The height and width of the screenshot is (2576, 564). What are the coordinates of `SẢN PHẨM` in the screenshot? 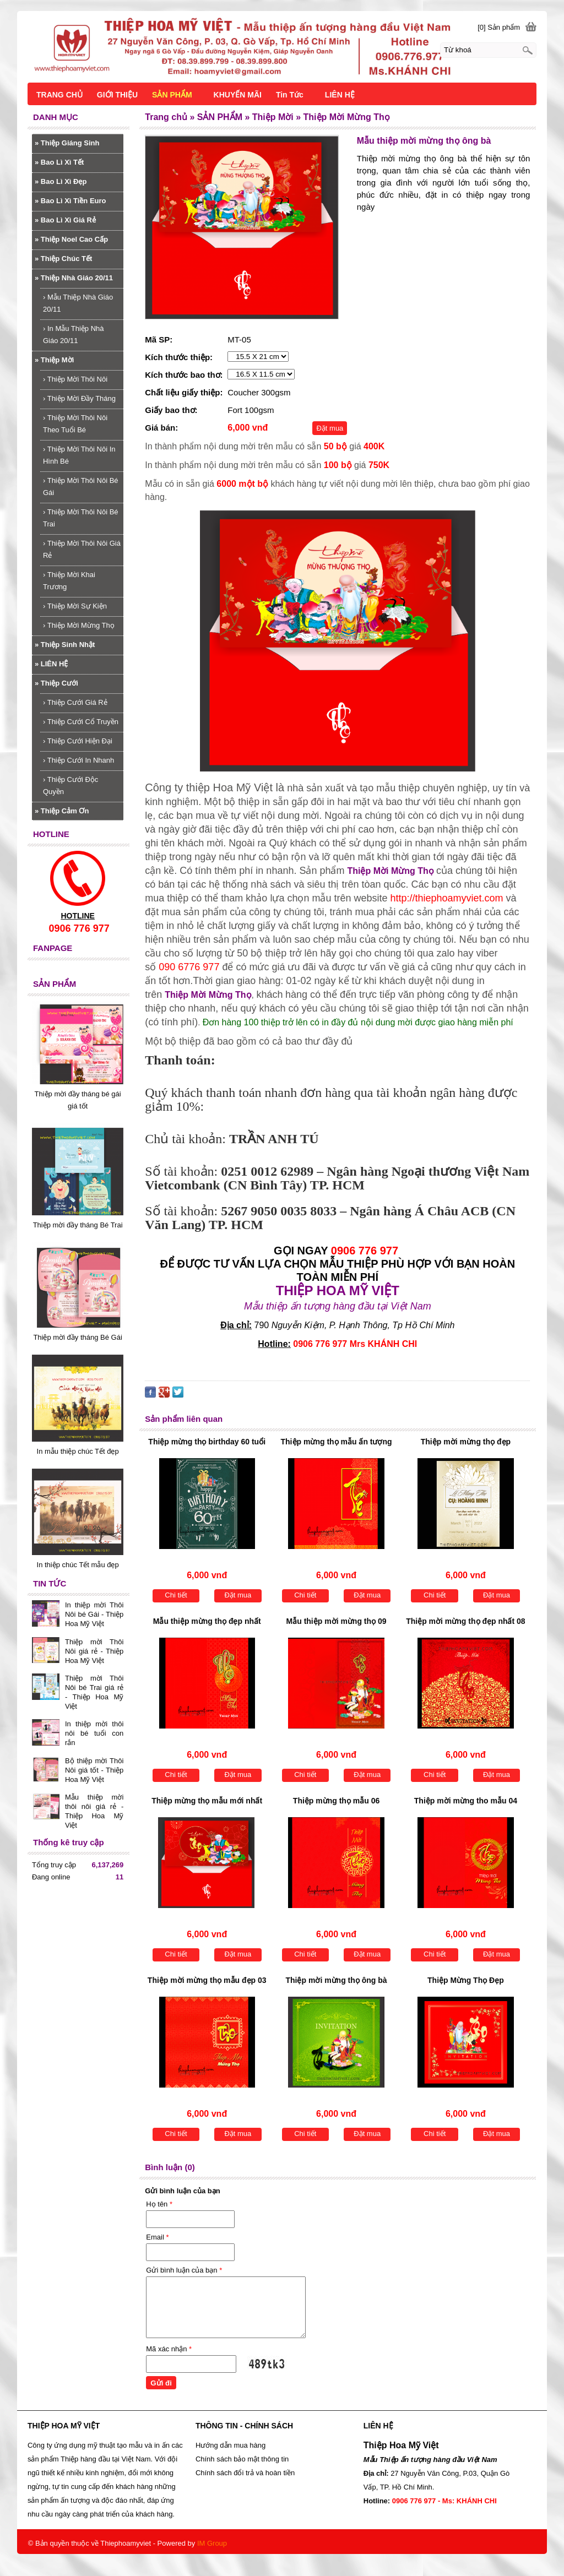 It's located at (172, 94).